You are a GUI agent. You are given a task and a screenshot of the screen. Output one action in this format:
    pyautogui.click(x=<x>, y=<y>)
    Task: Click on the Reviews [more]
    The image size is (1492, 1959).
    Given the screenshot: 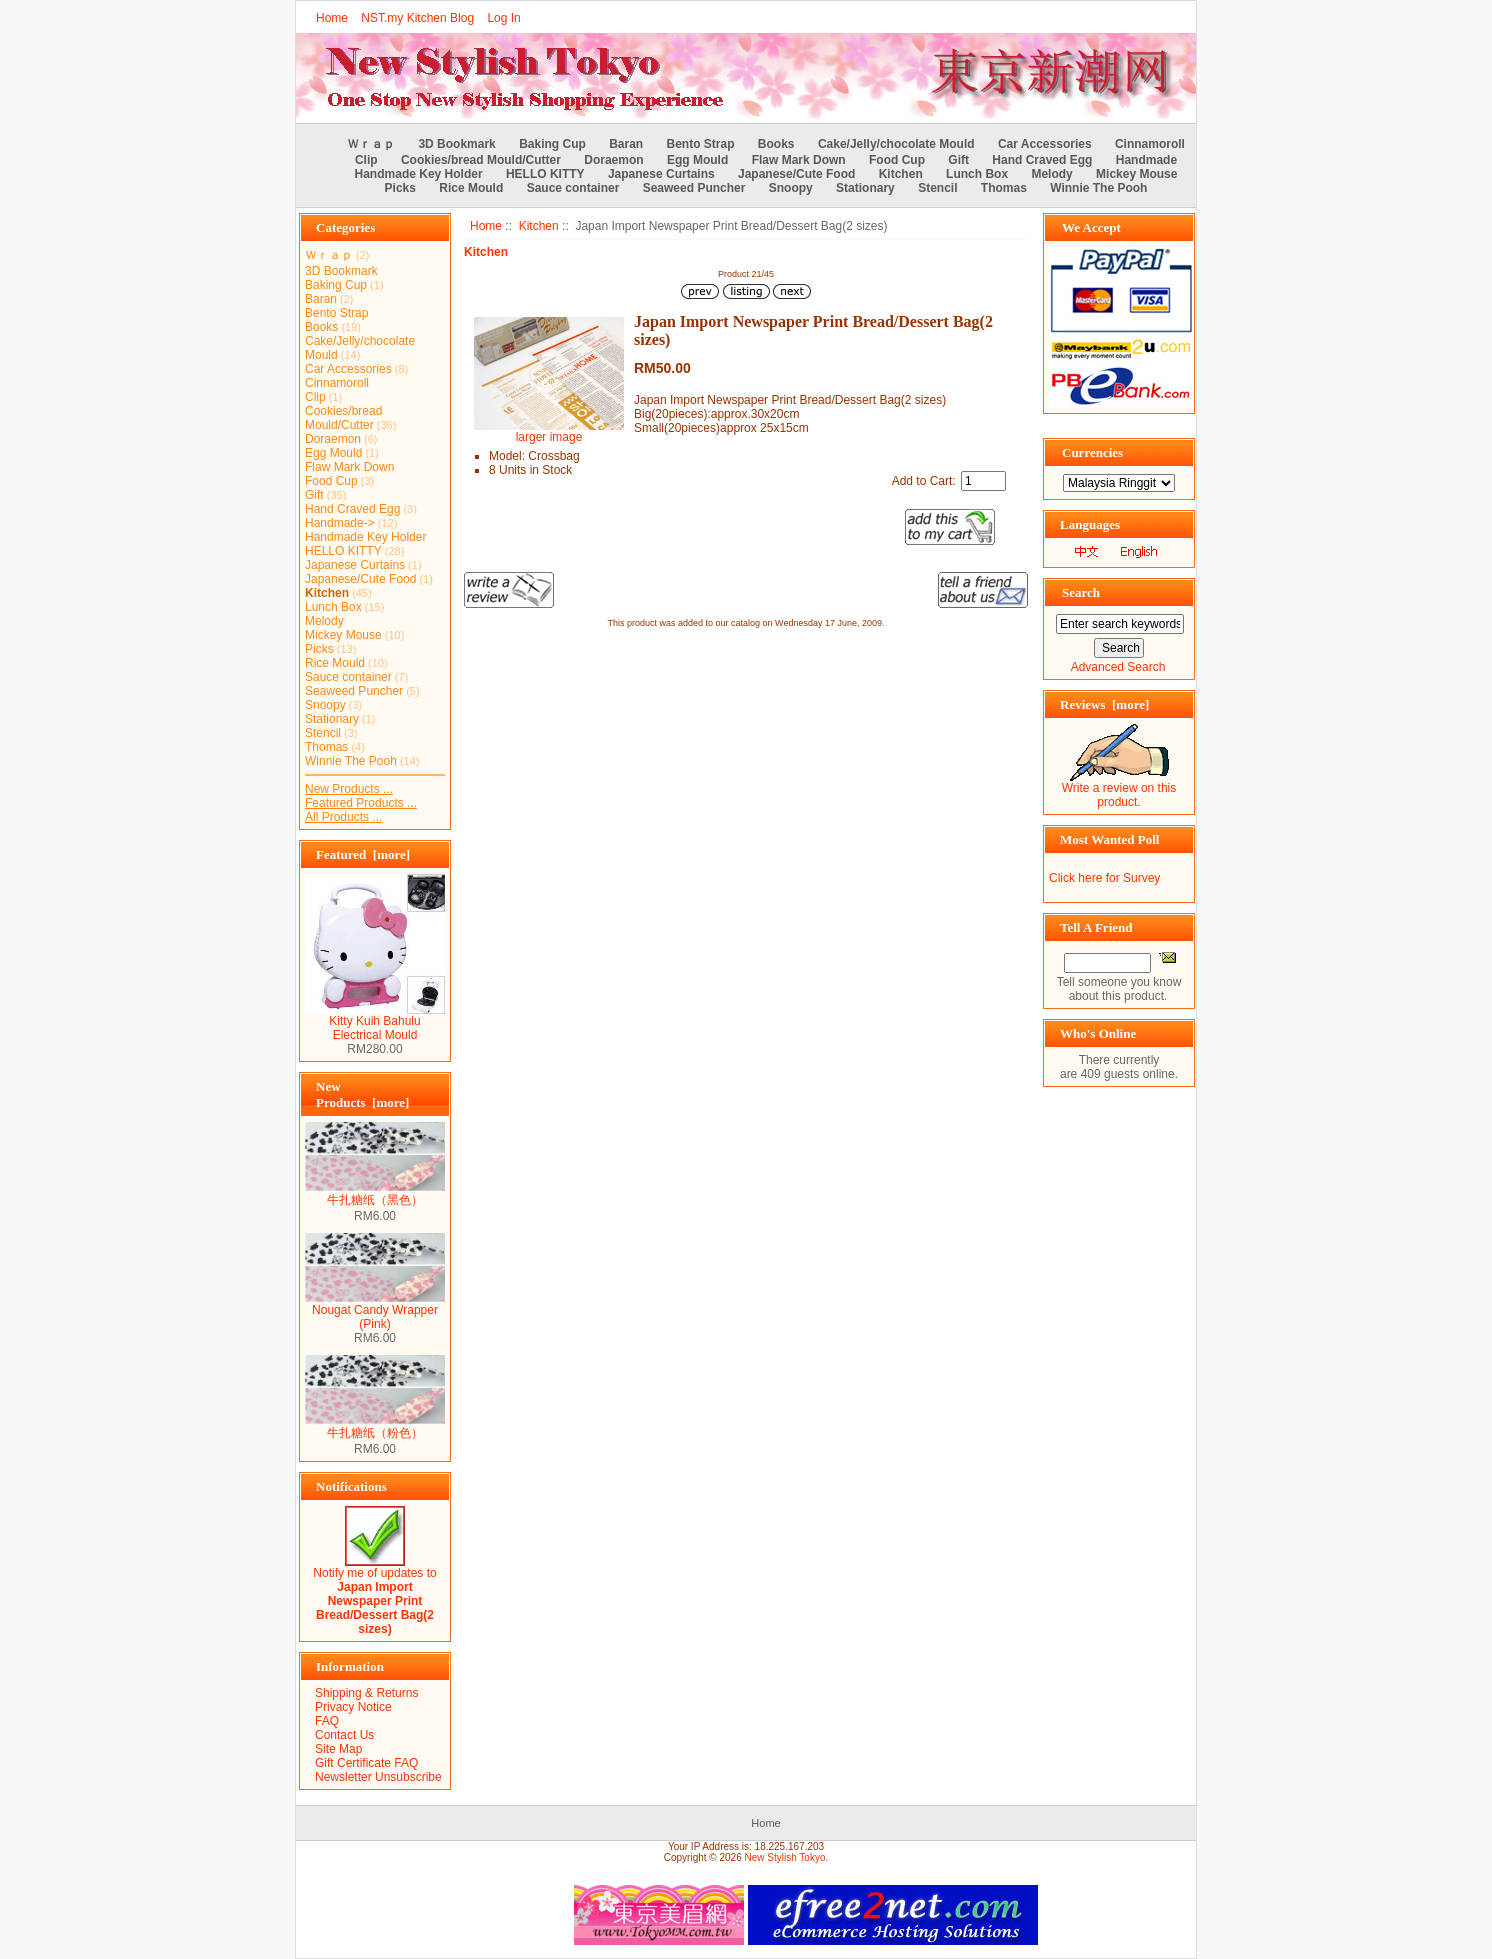 What is the action you would take?
    pyautogui.click(x=1104, y=704)
    